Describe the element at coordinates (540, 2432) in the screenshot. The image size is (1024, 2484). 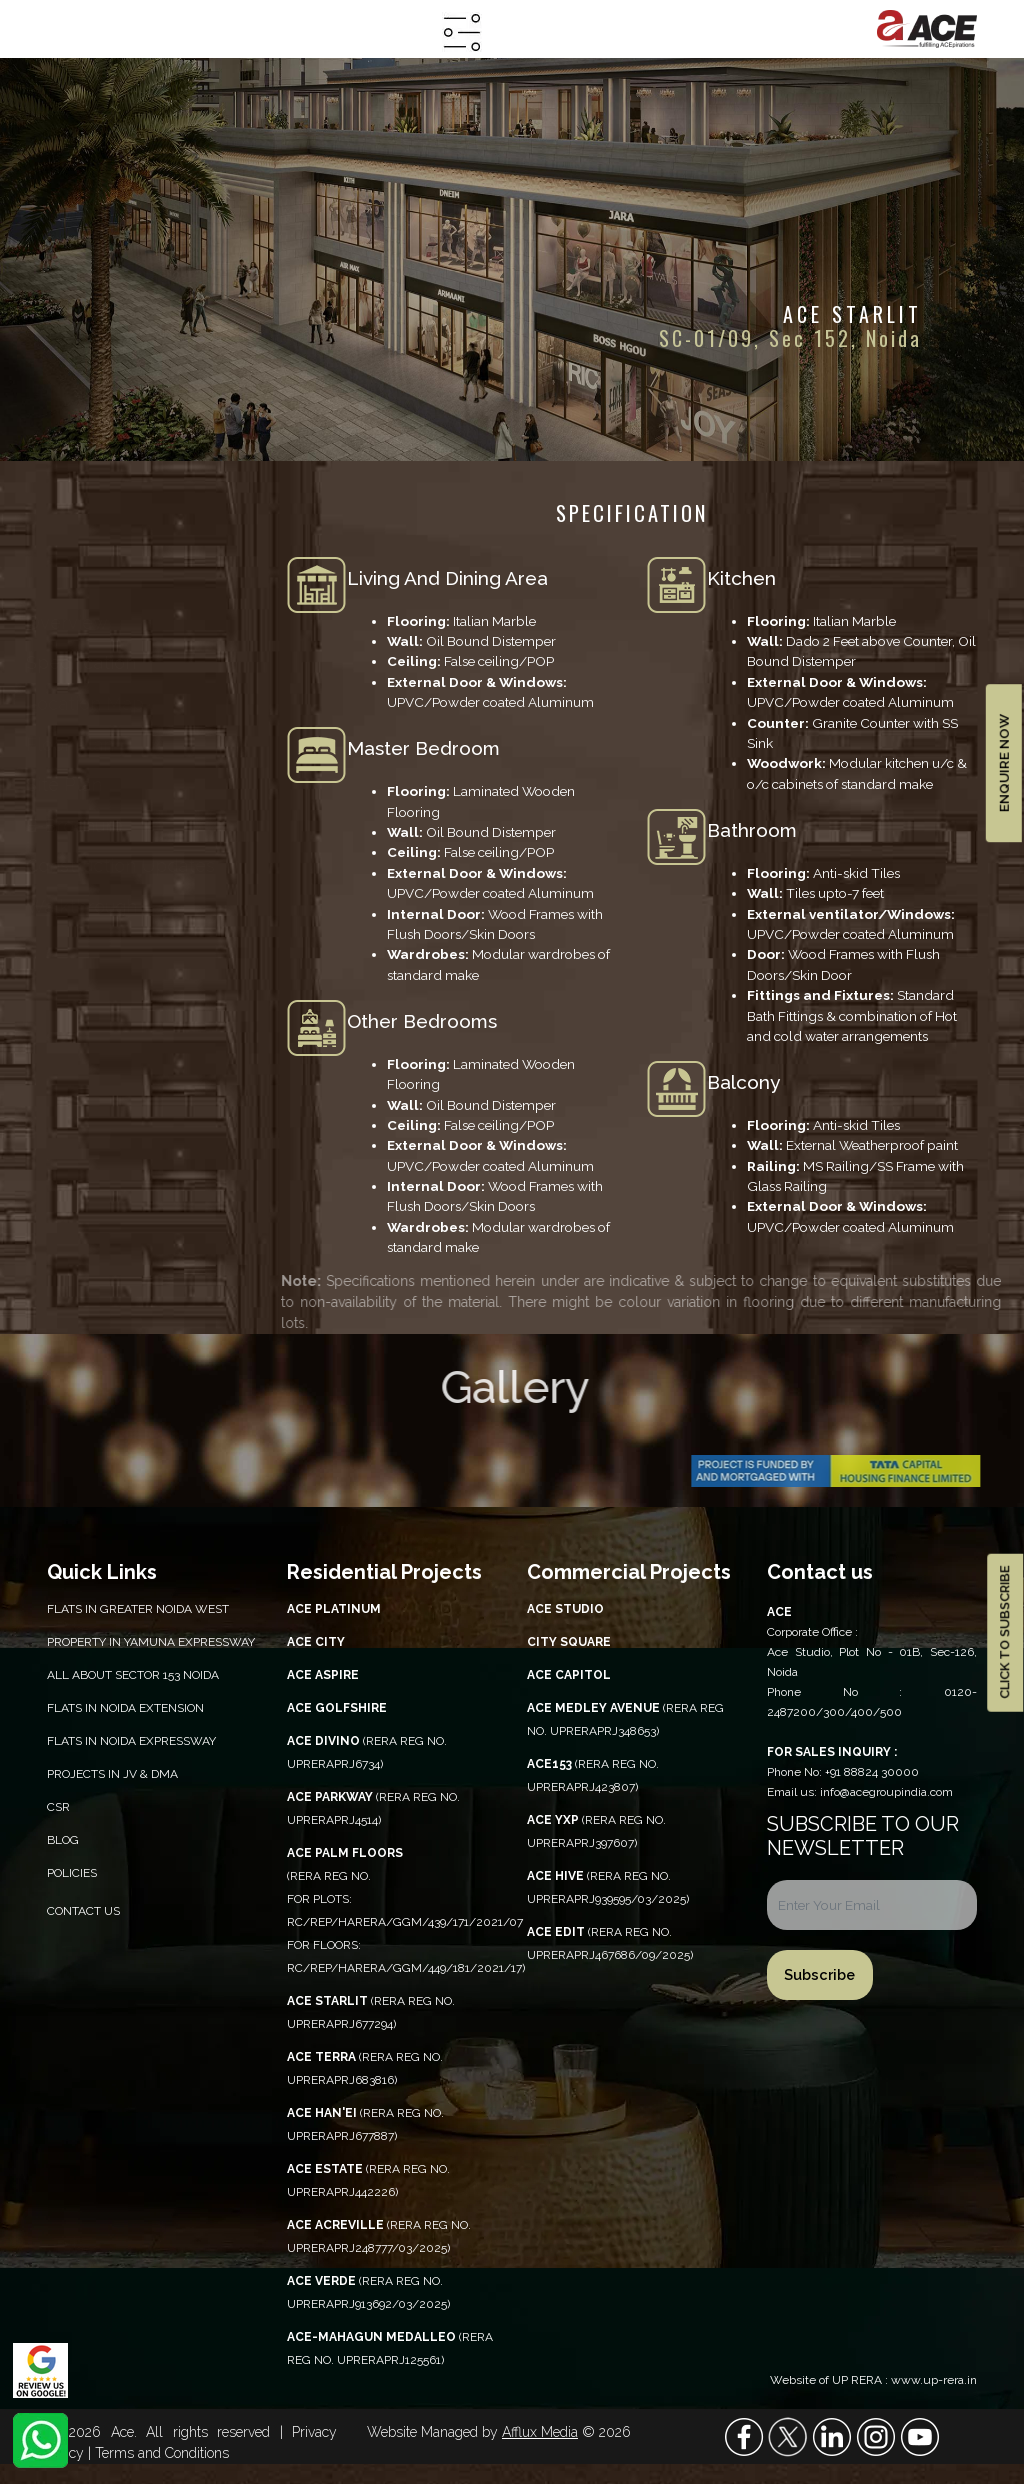
I see `Afflux Media` at that location.